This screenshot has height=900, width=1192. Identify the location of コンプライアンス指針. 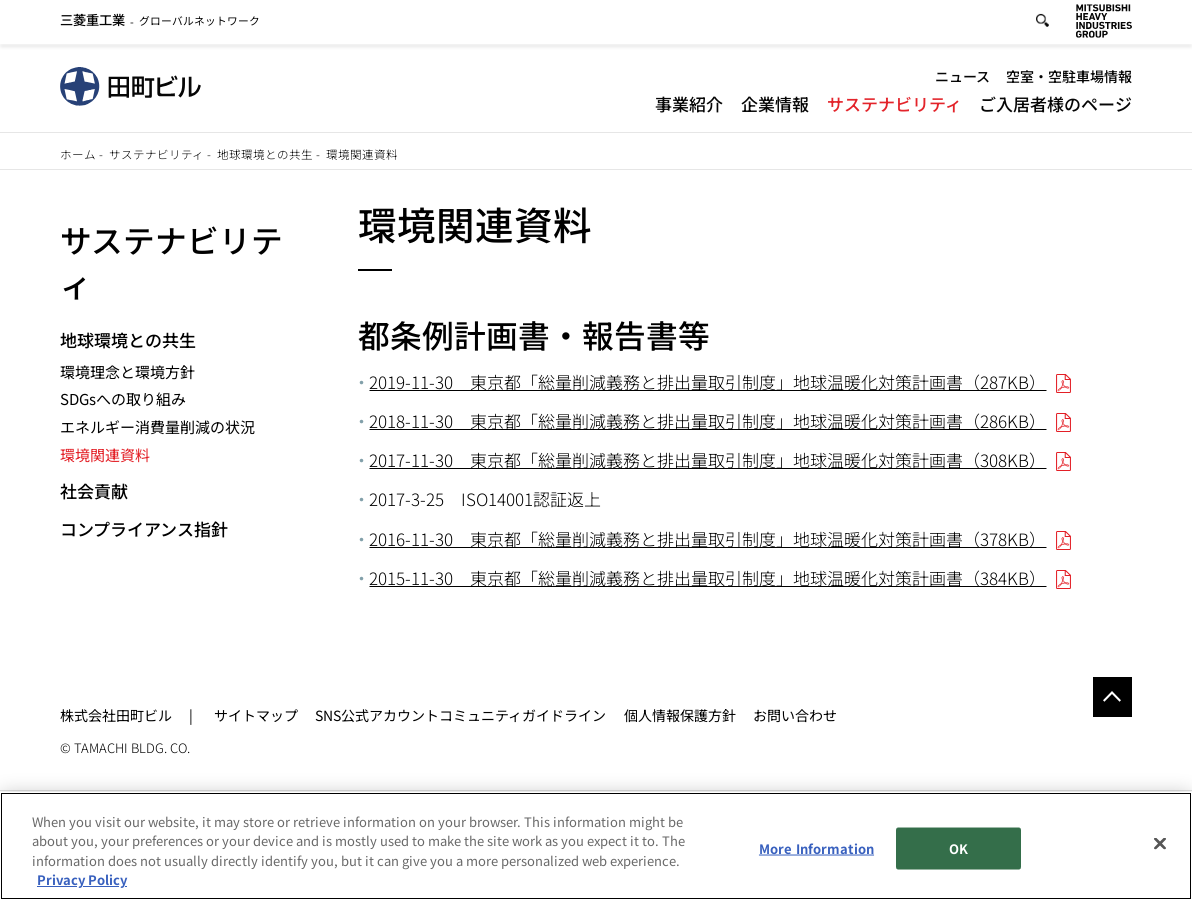
(144, 528).